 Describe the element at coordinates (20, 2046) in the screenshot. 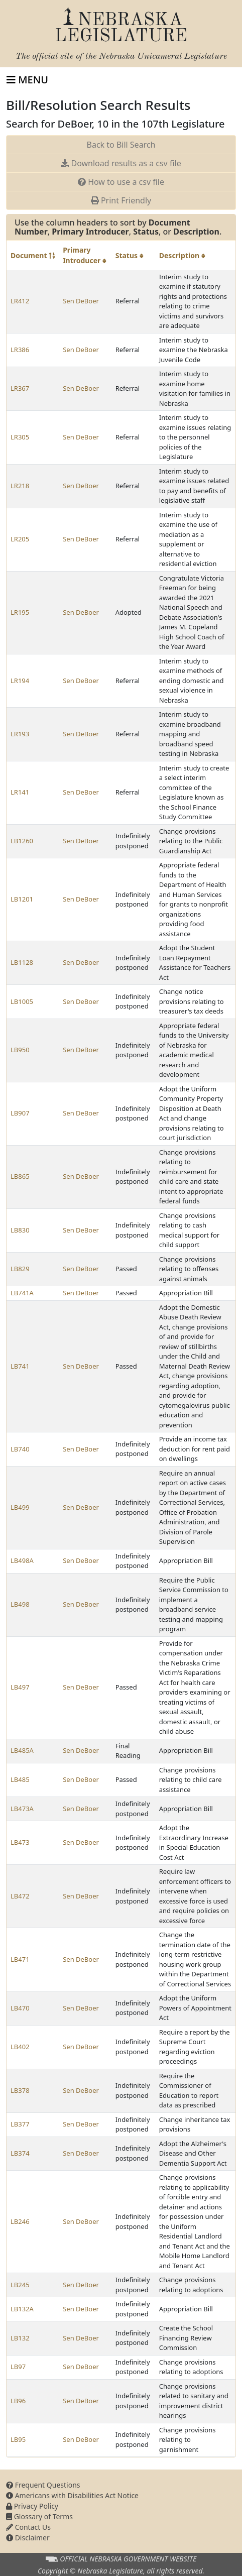

I see `LB402` at that location.